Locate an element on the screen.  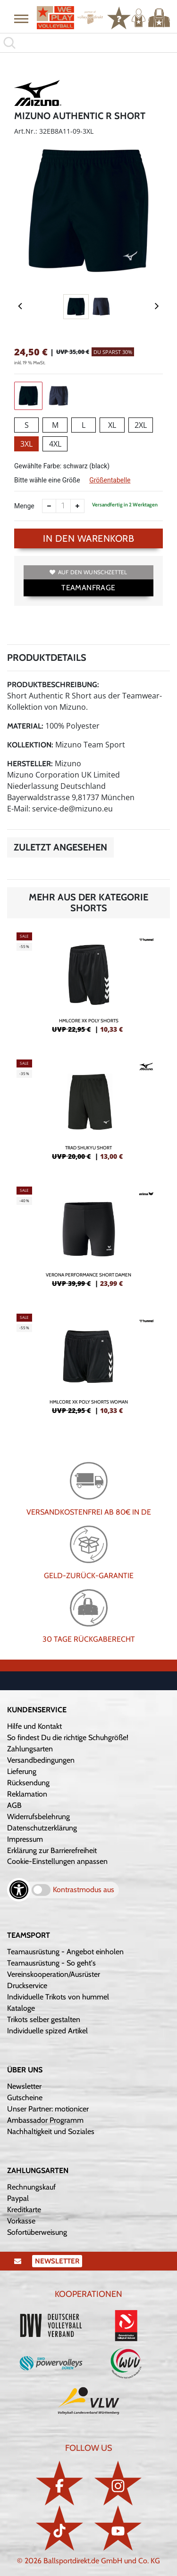
Vereinskooperation/Ausrüster is located at coordinates (53, 1974).